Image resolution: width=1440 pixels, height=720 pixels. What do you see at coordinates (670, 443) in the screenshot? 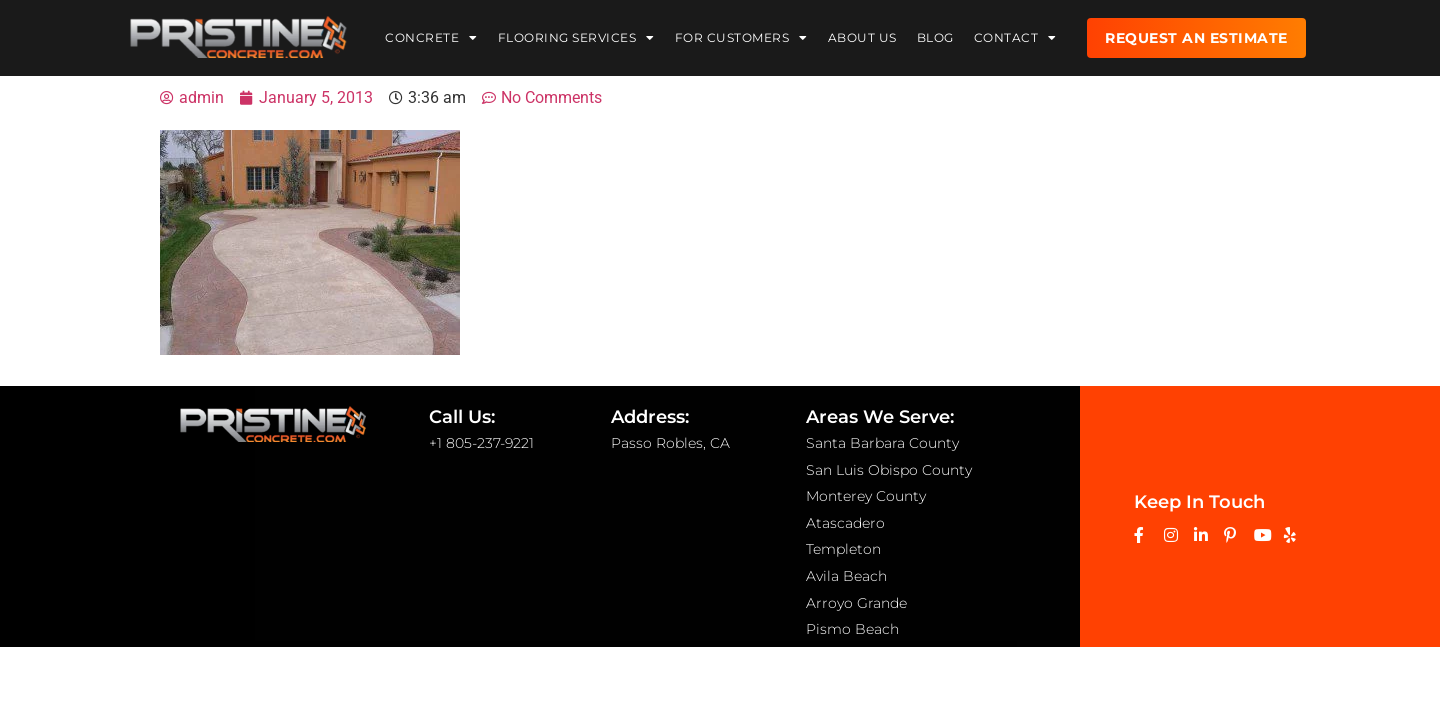
I see `Passo Robles, CA` at bounding box center [670, 443].